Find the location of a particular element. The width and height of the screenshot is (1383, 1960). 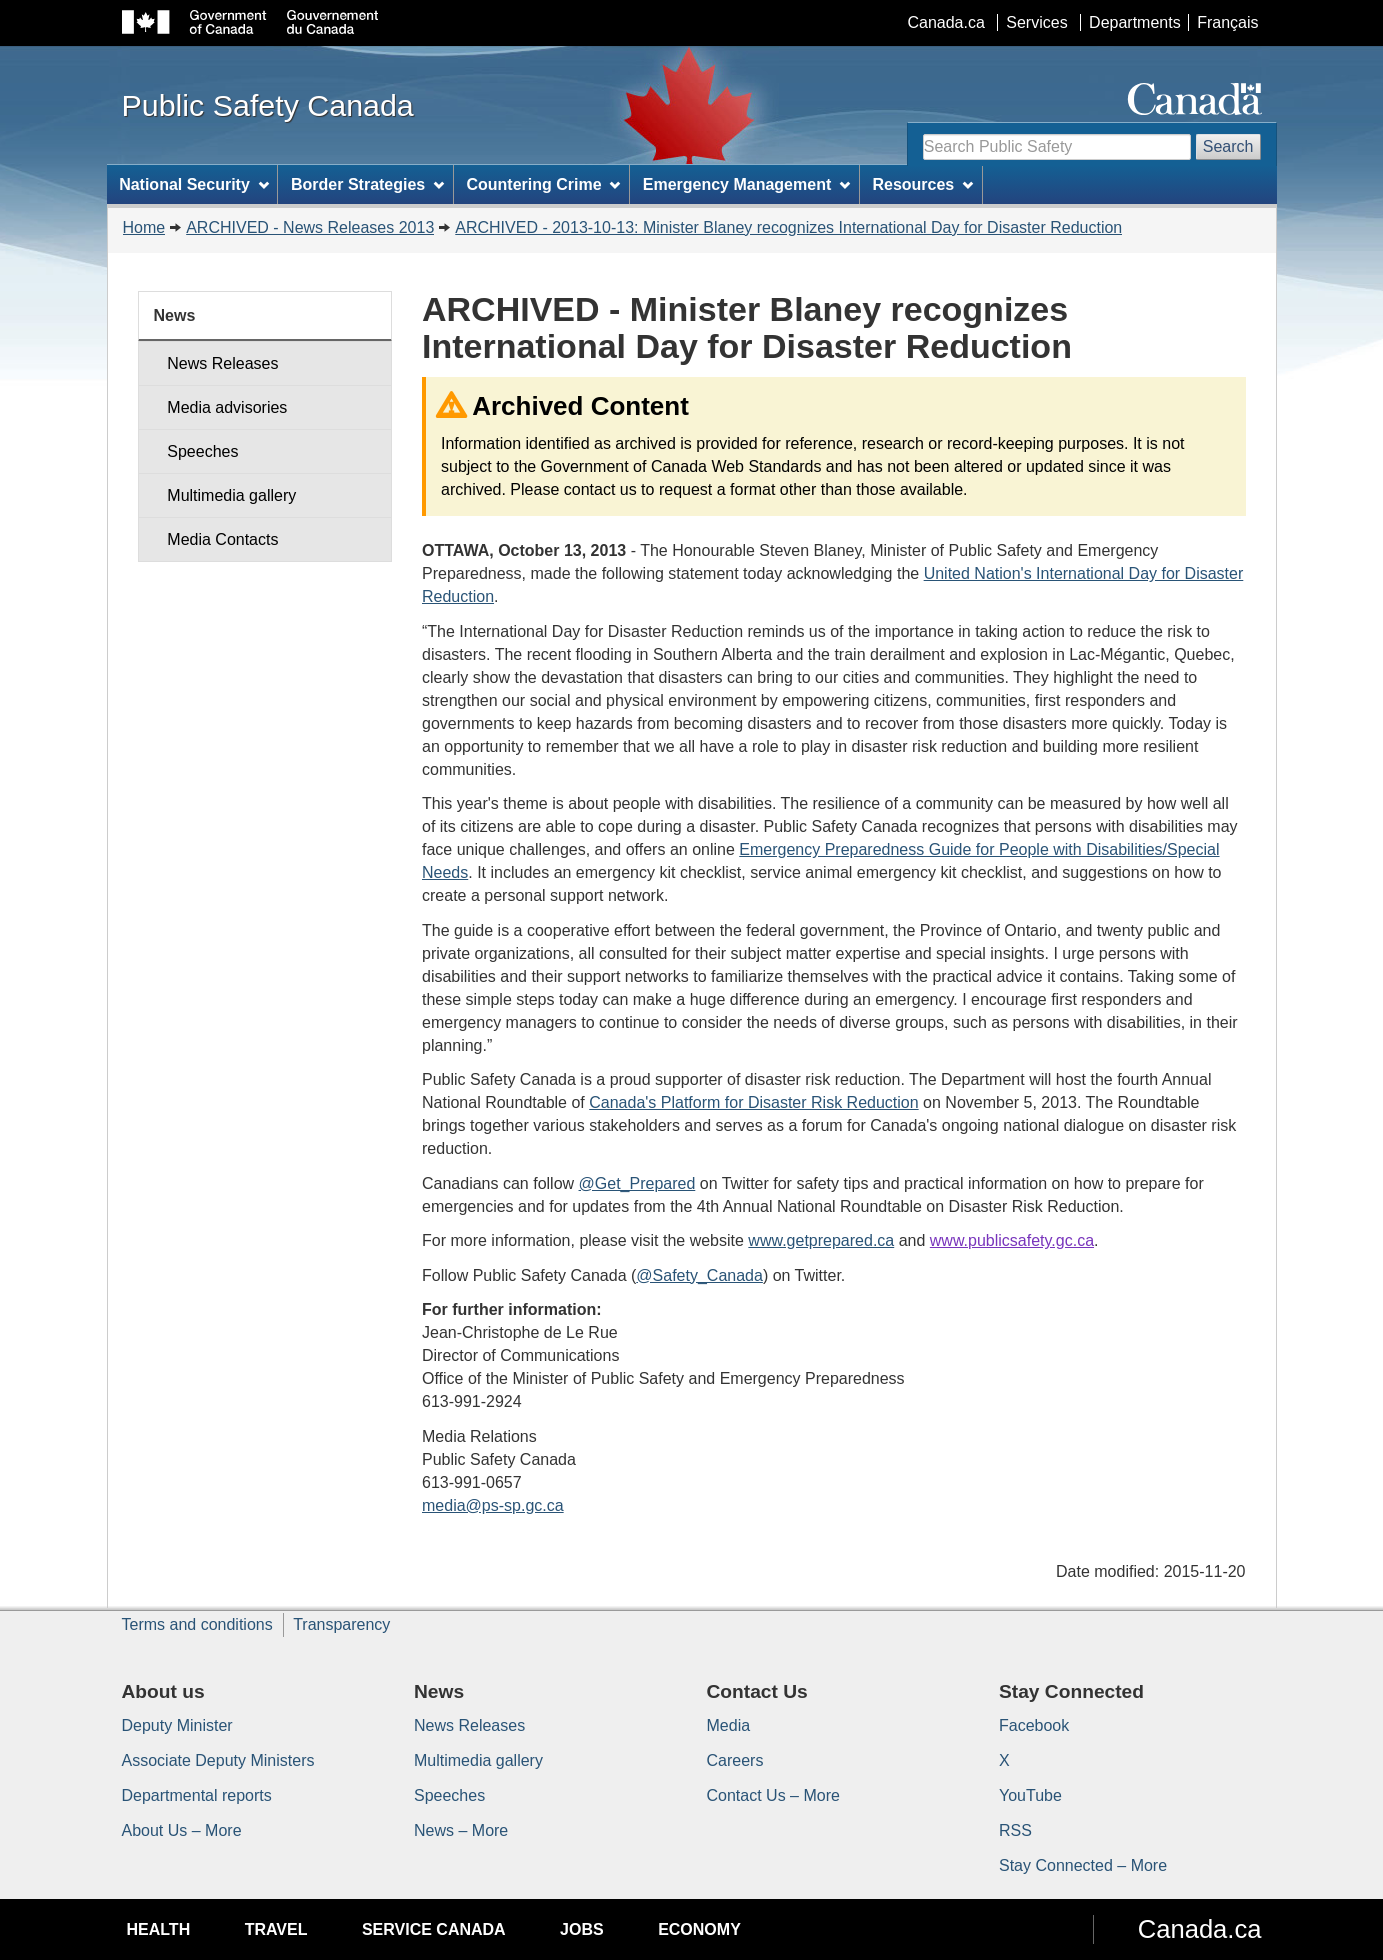

Facebook is located at coordinates (1034, 1725).